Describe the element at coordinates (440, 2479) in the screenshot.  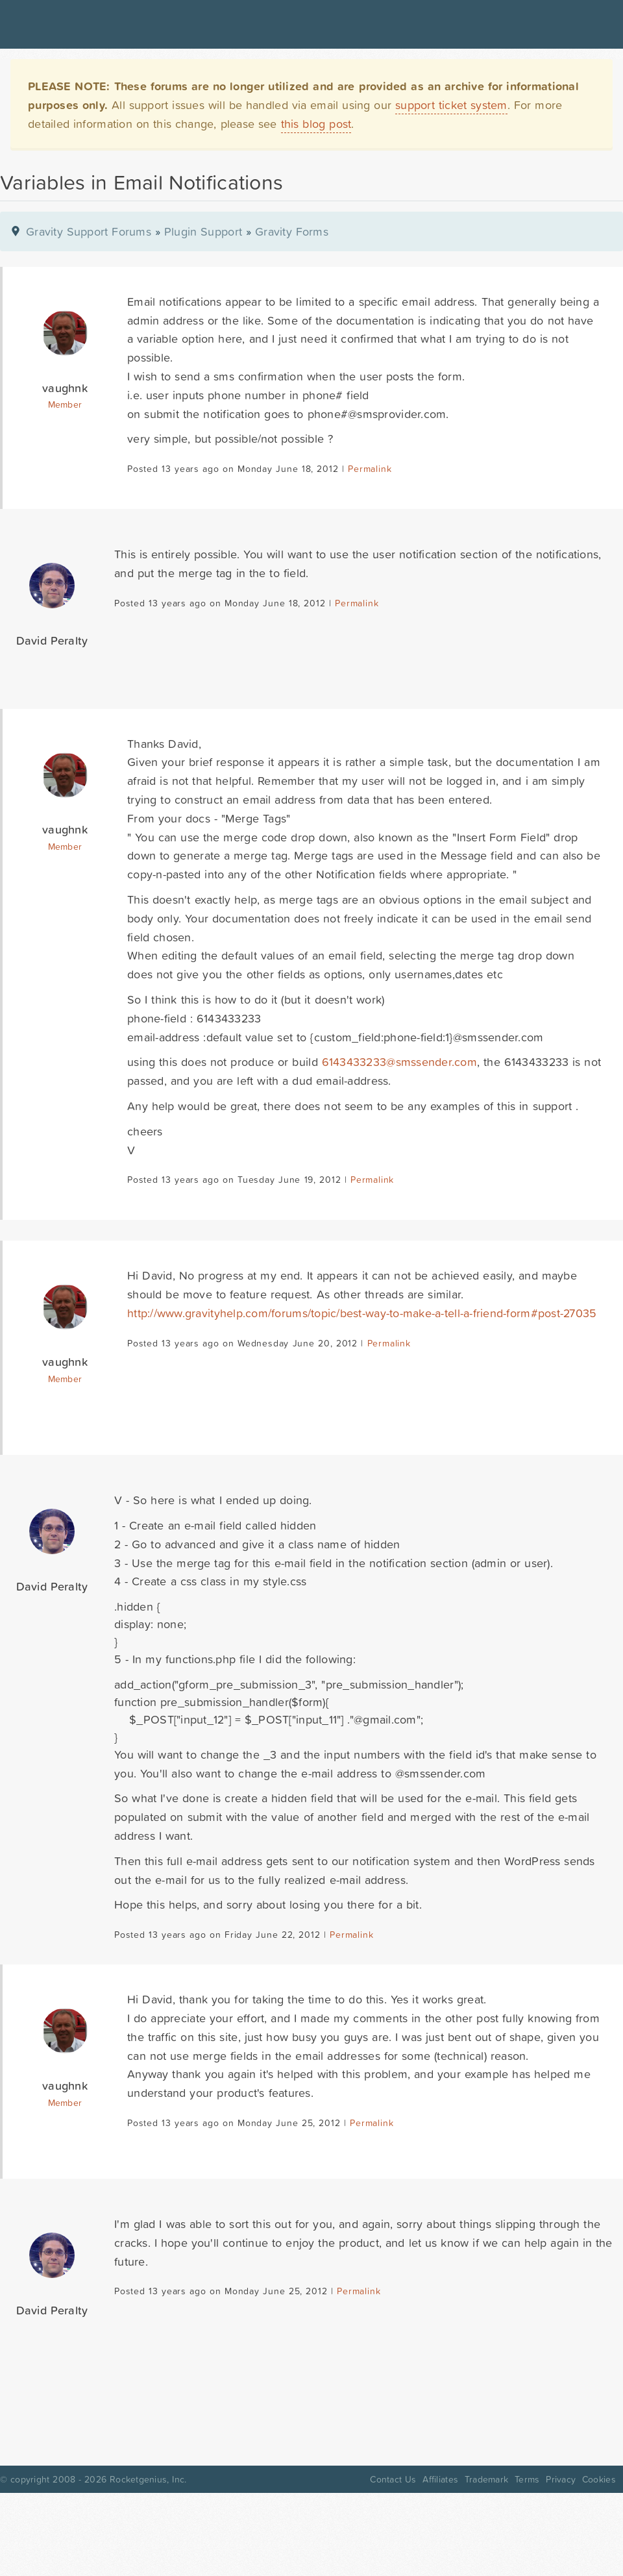
I see `Affiliates` at that location.